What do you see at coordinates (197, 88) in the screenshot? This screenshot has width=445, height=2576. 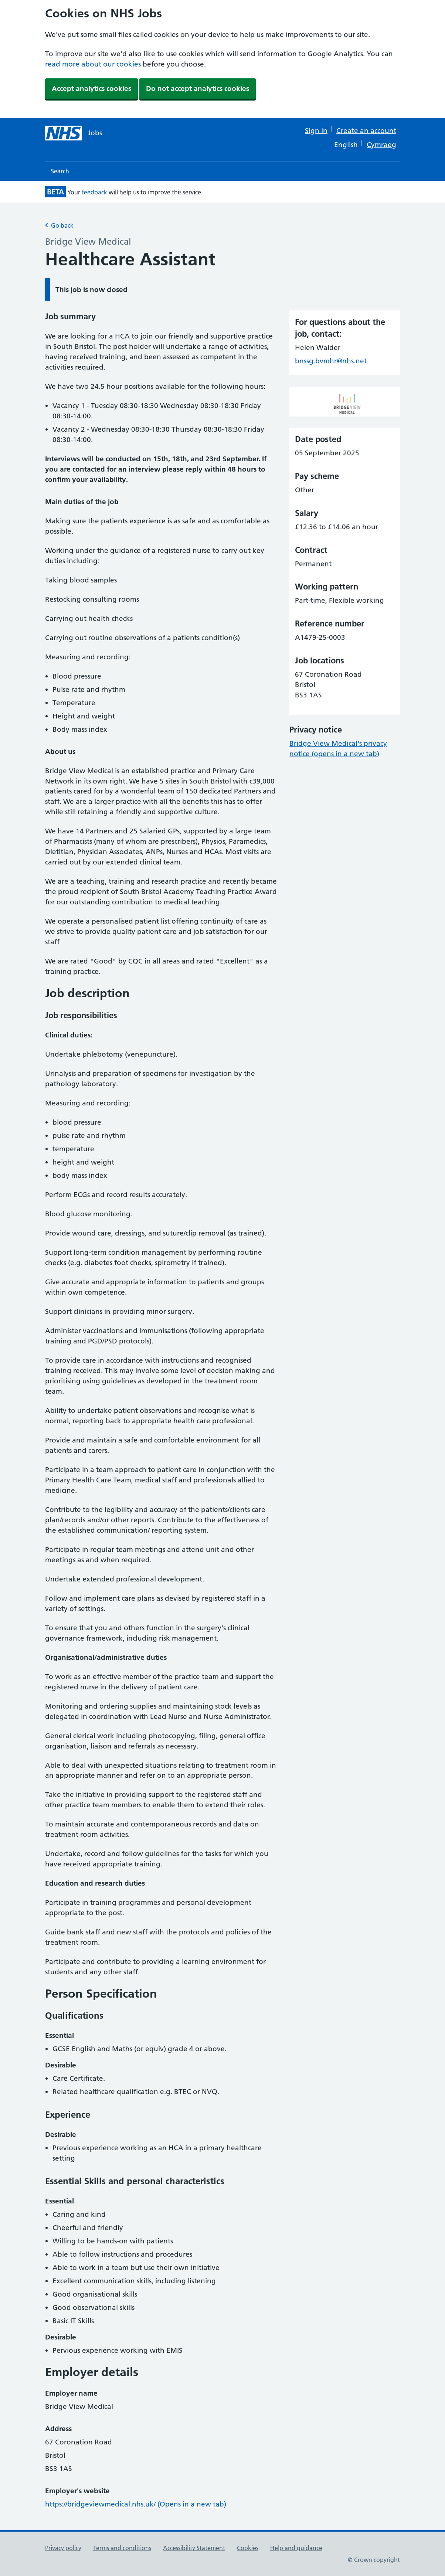 I see `Do not accept analytics cookies` at bounding box center [197, 88].